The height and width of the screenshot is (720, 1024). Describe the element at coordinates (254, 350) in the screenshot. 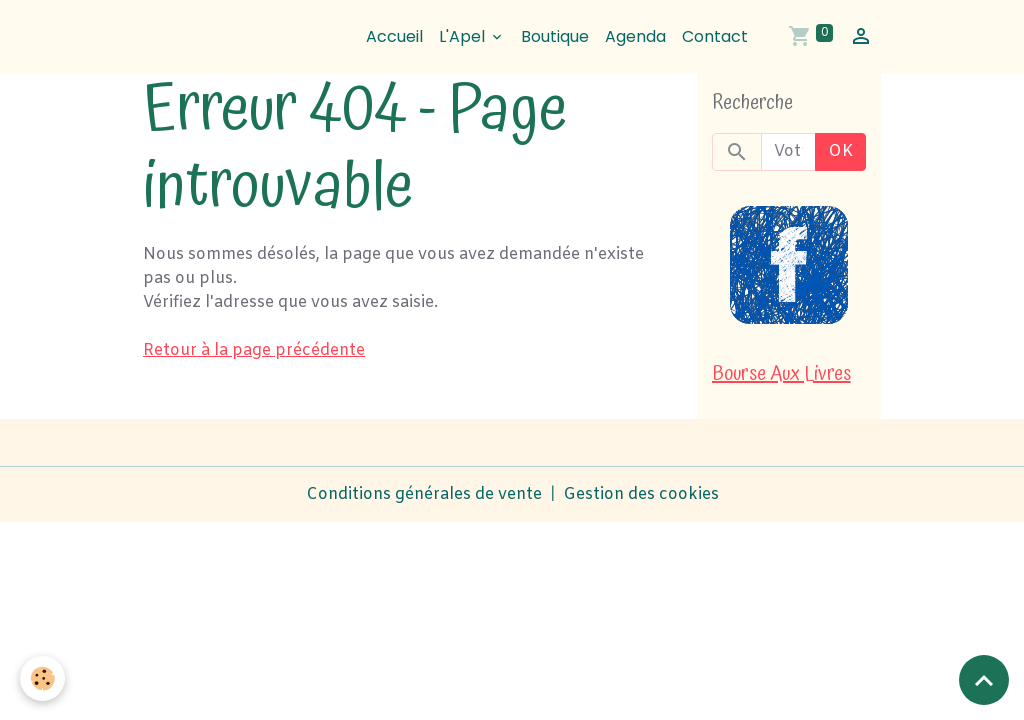

I see `Retour à la page précédente` at that location.